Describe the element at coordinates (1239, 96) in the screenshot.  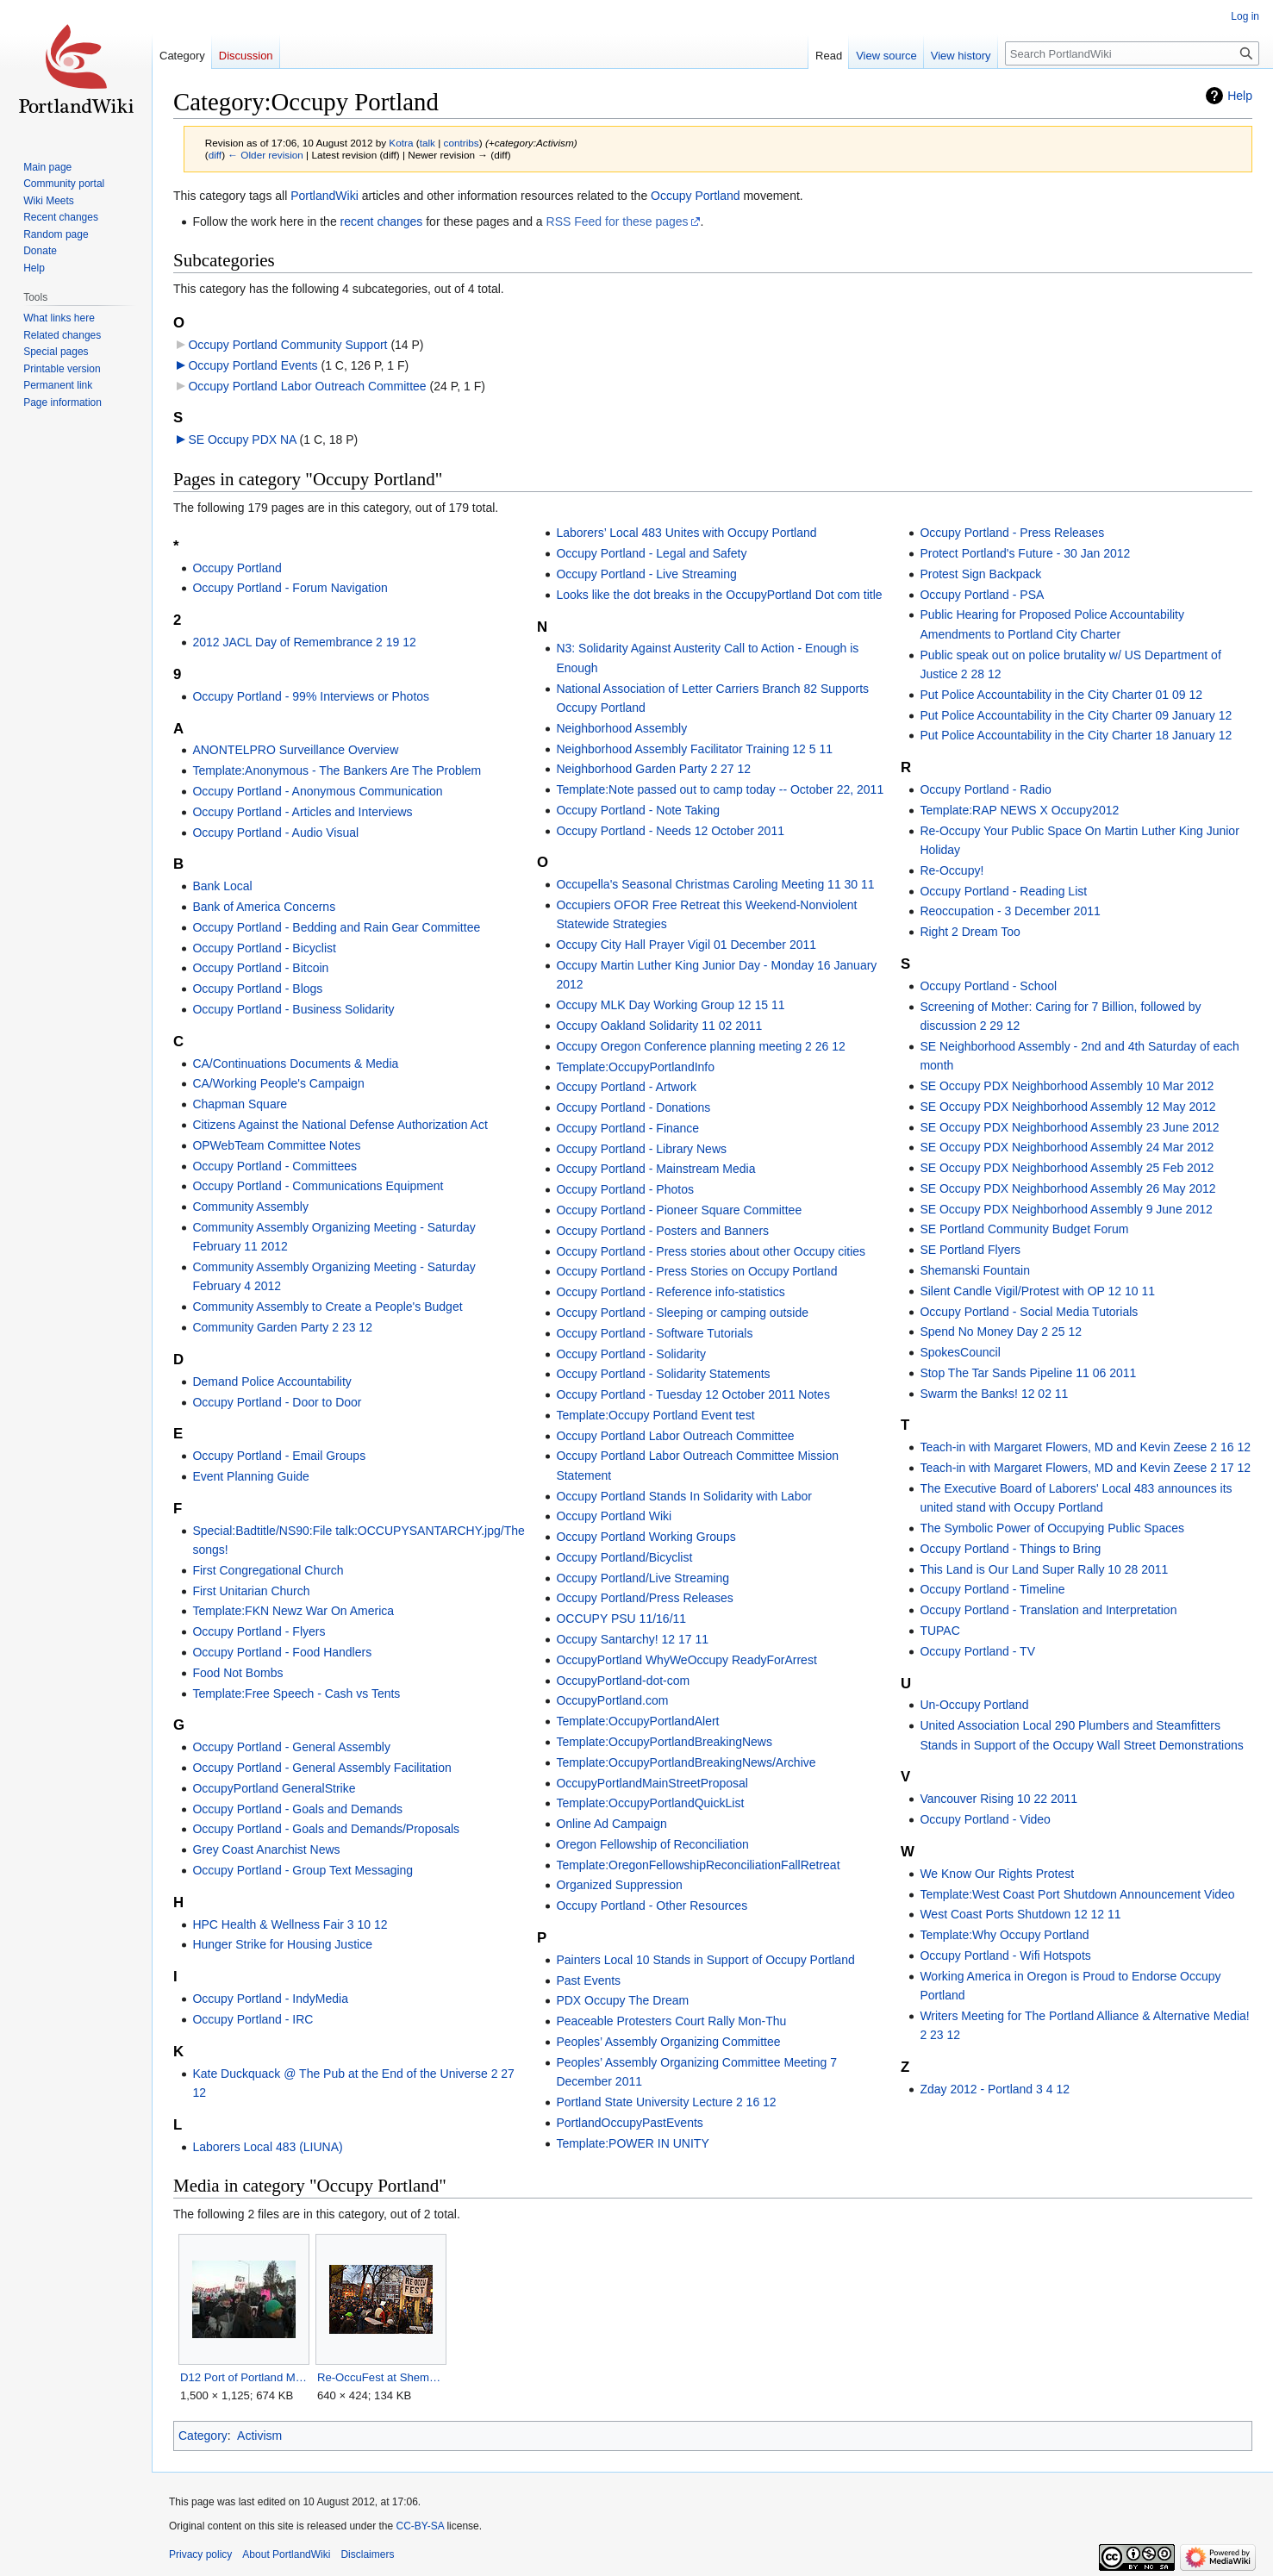
I see `Help` at that location.